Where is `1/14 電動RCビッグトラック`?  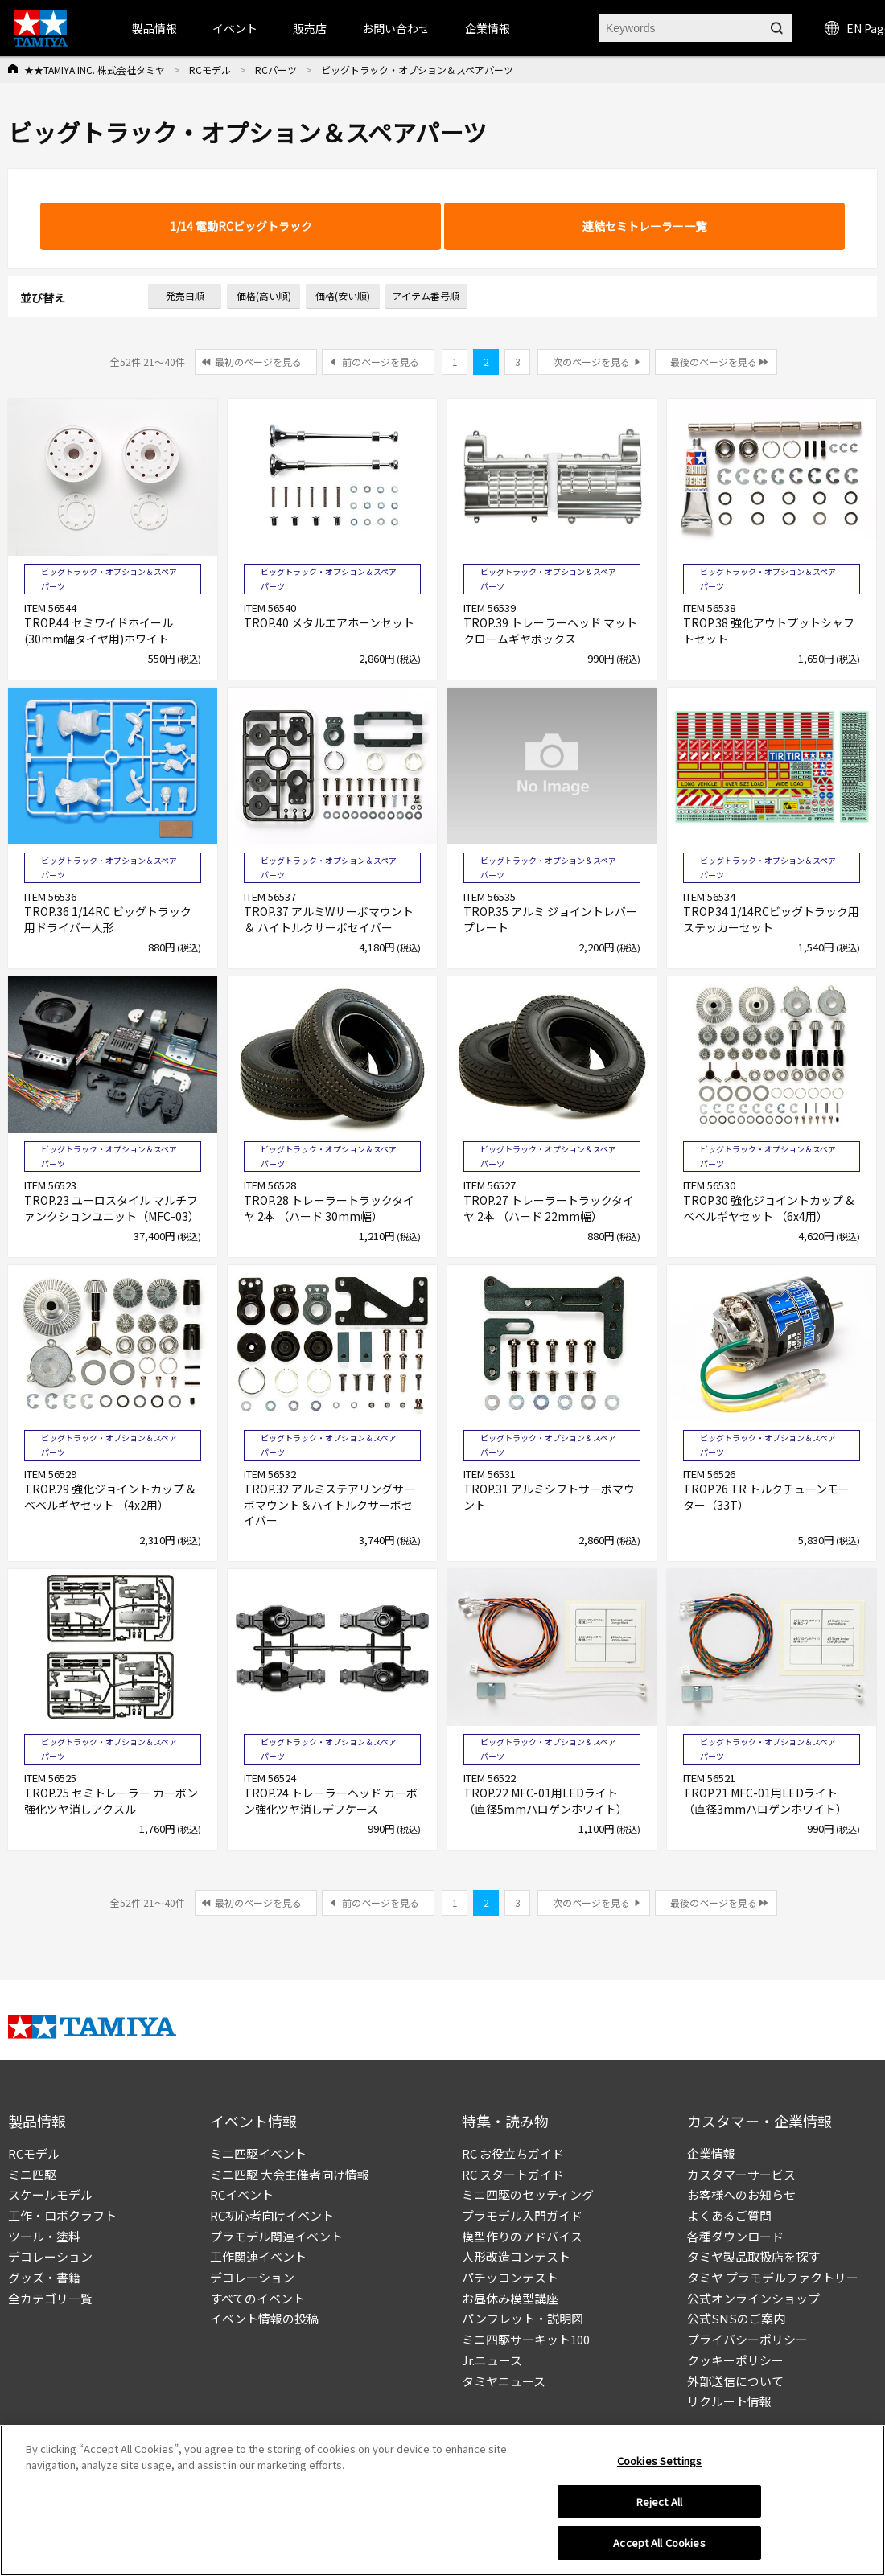
1/14 電動RCビッグトラック is located at coordinates (241, 226).